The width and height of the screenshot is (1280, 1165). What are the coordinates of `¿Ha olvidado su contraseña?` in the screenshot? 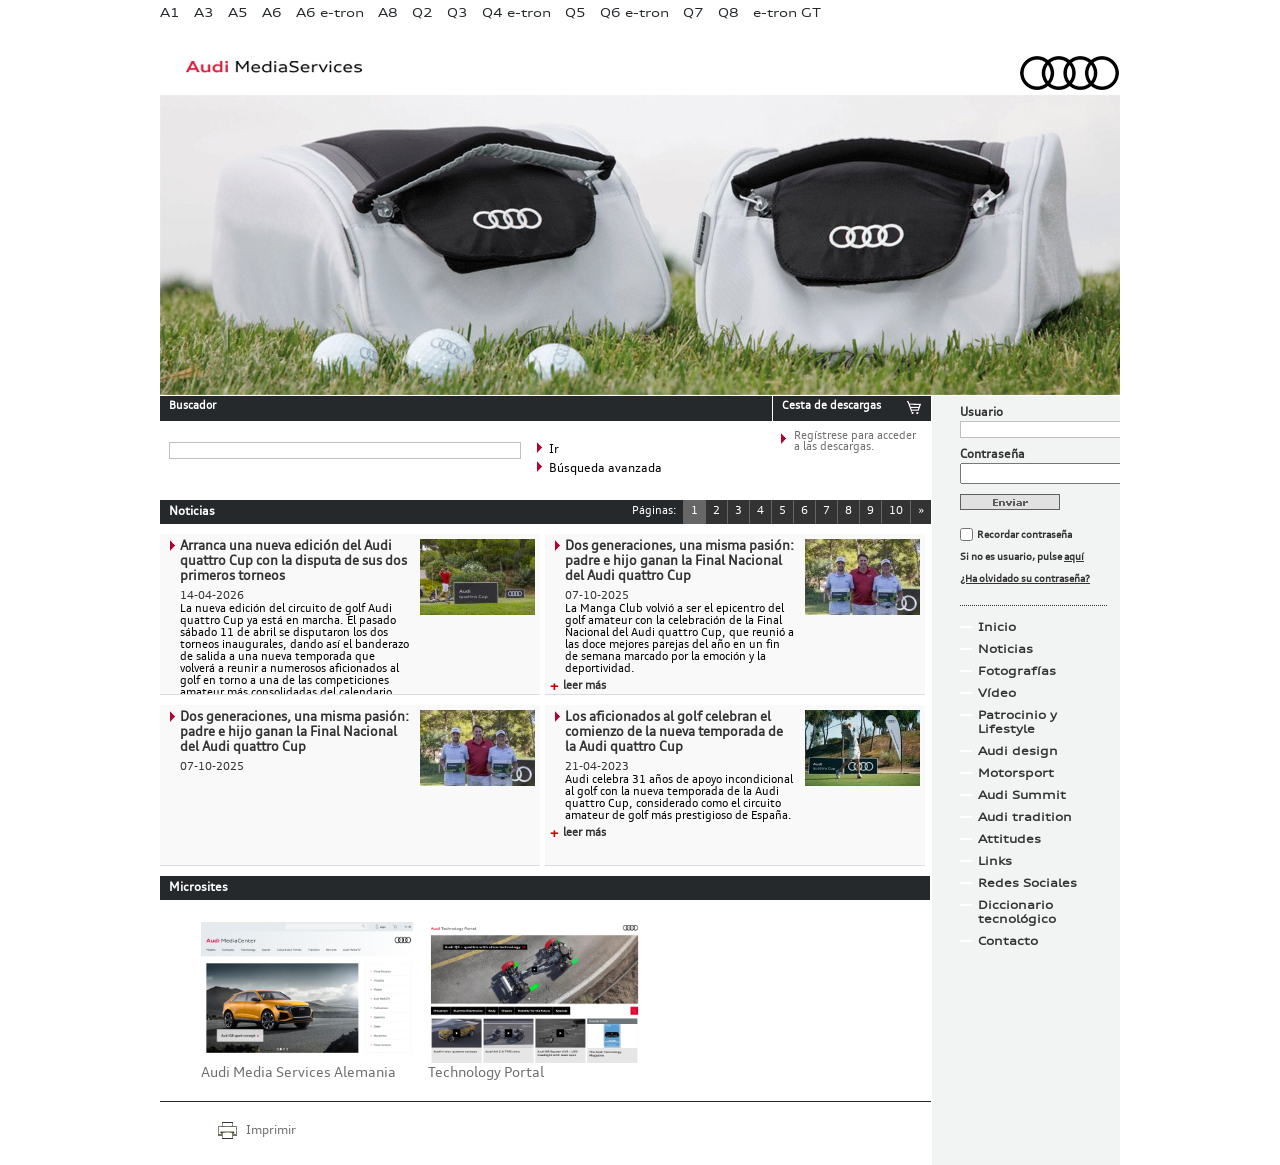 It's located at (1025, 579).